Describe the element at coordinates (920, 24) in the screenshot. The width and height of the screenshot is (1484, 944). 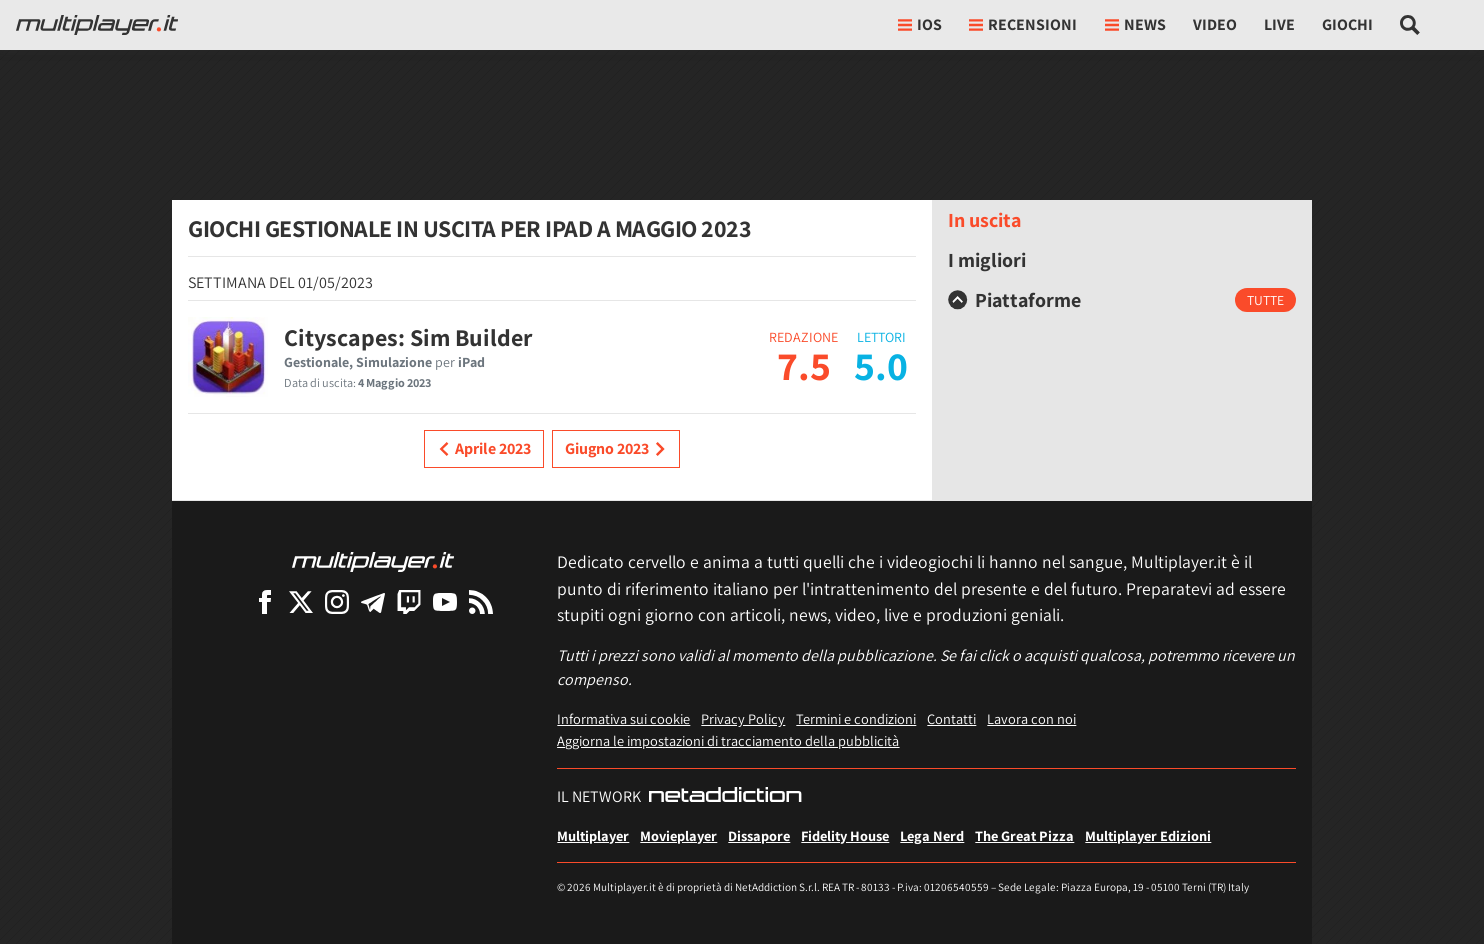
I see `iOs [button]` at that location.